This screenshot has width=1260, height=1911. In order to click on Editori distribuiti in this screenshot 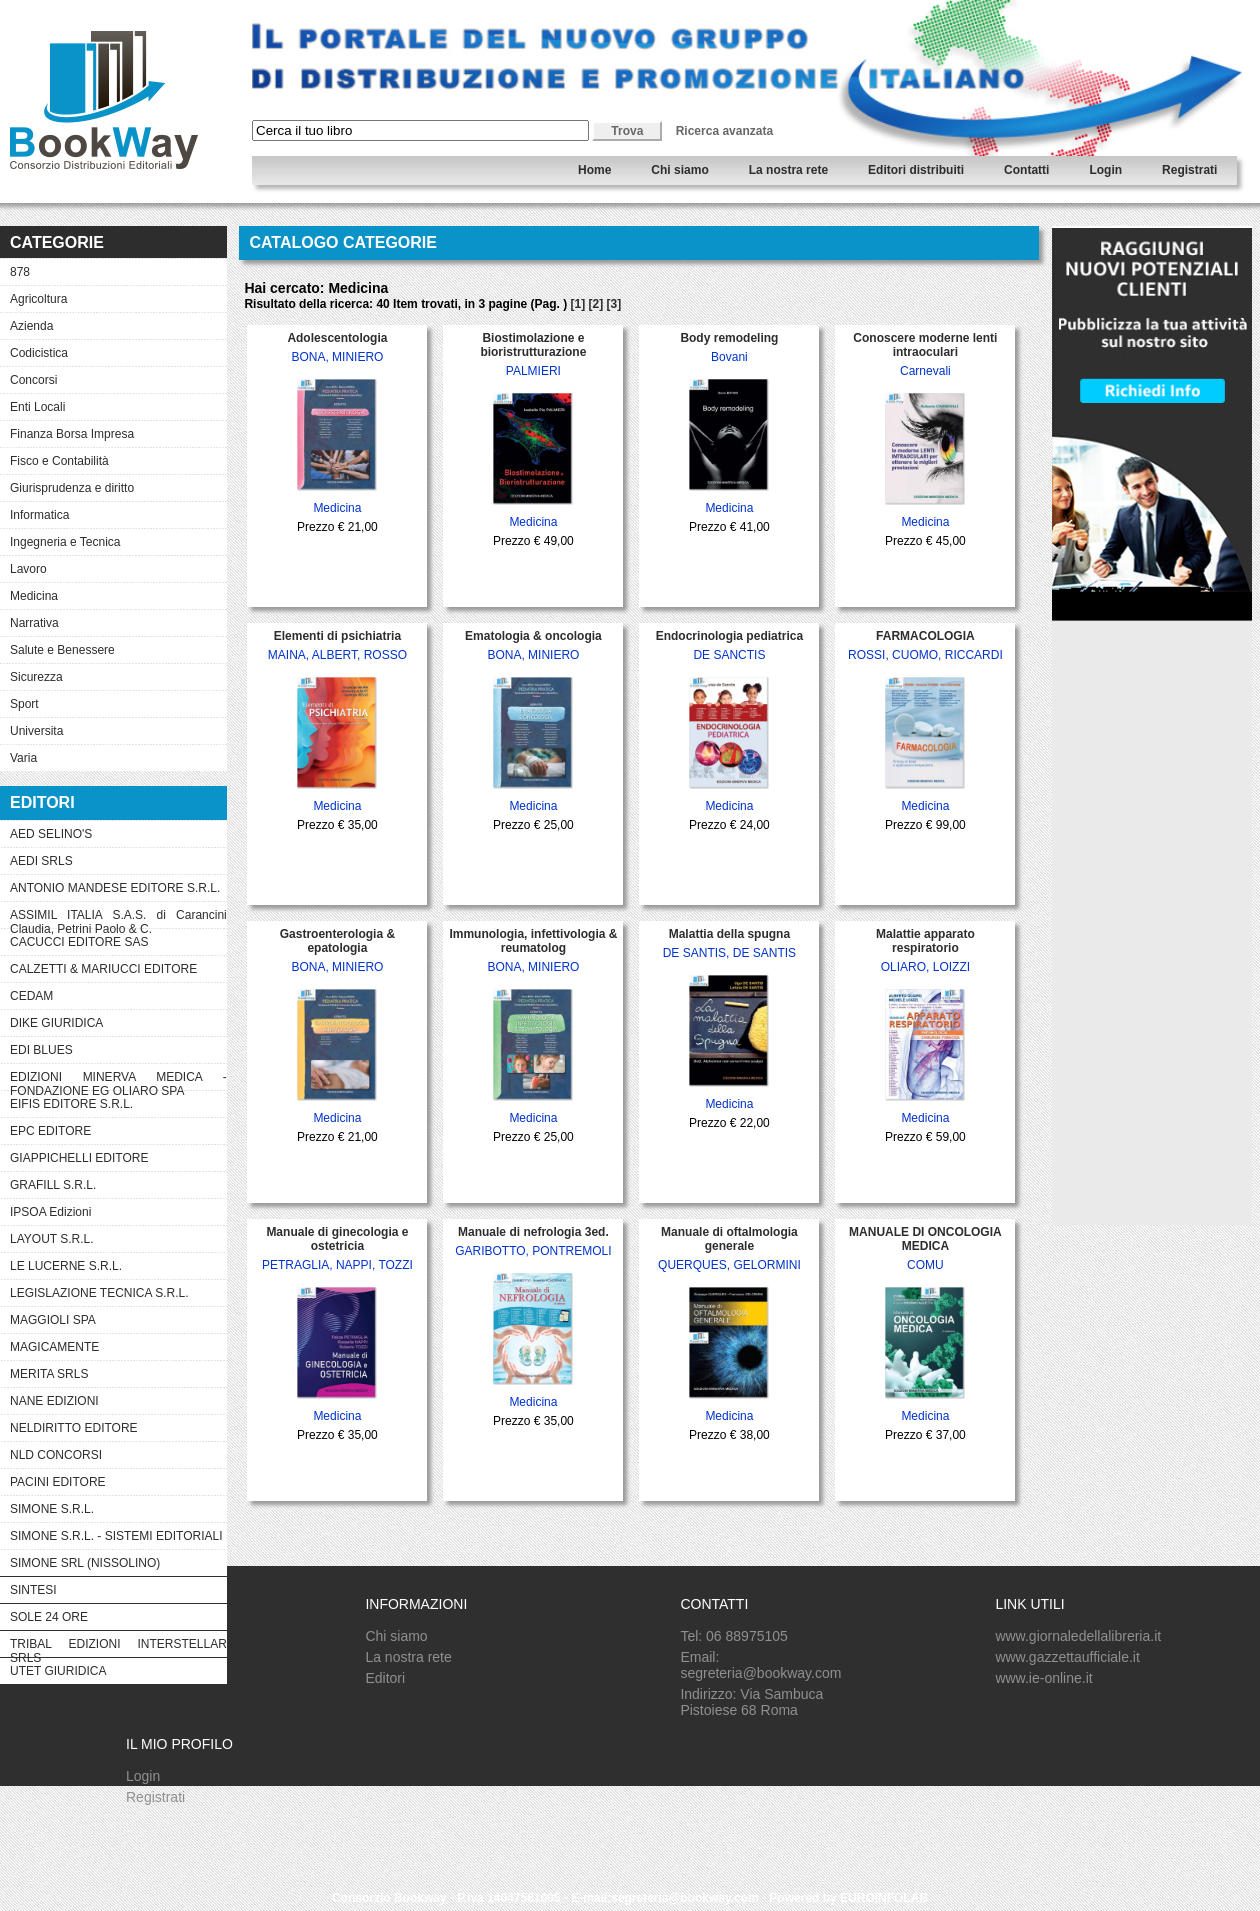, I will do `click(916, 170)`.